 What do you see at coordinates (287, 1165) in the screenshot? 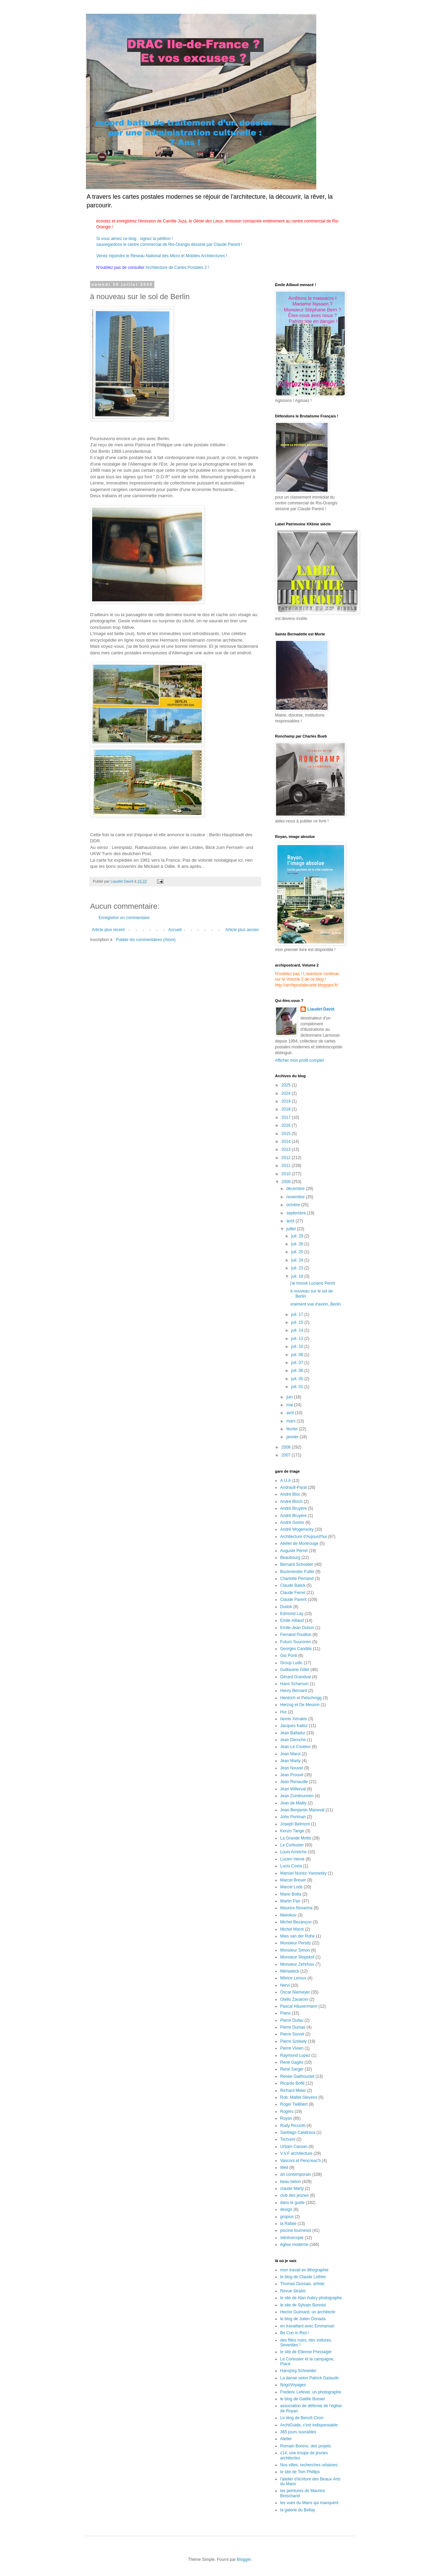
I see `2011` at bounding box center [287, 1165].